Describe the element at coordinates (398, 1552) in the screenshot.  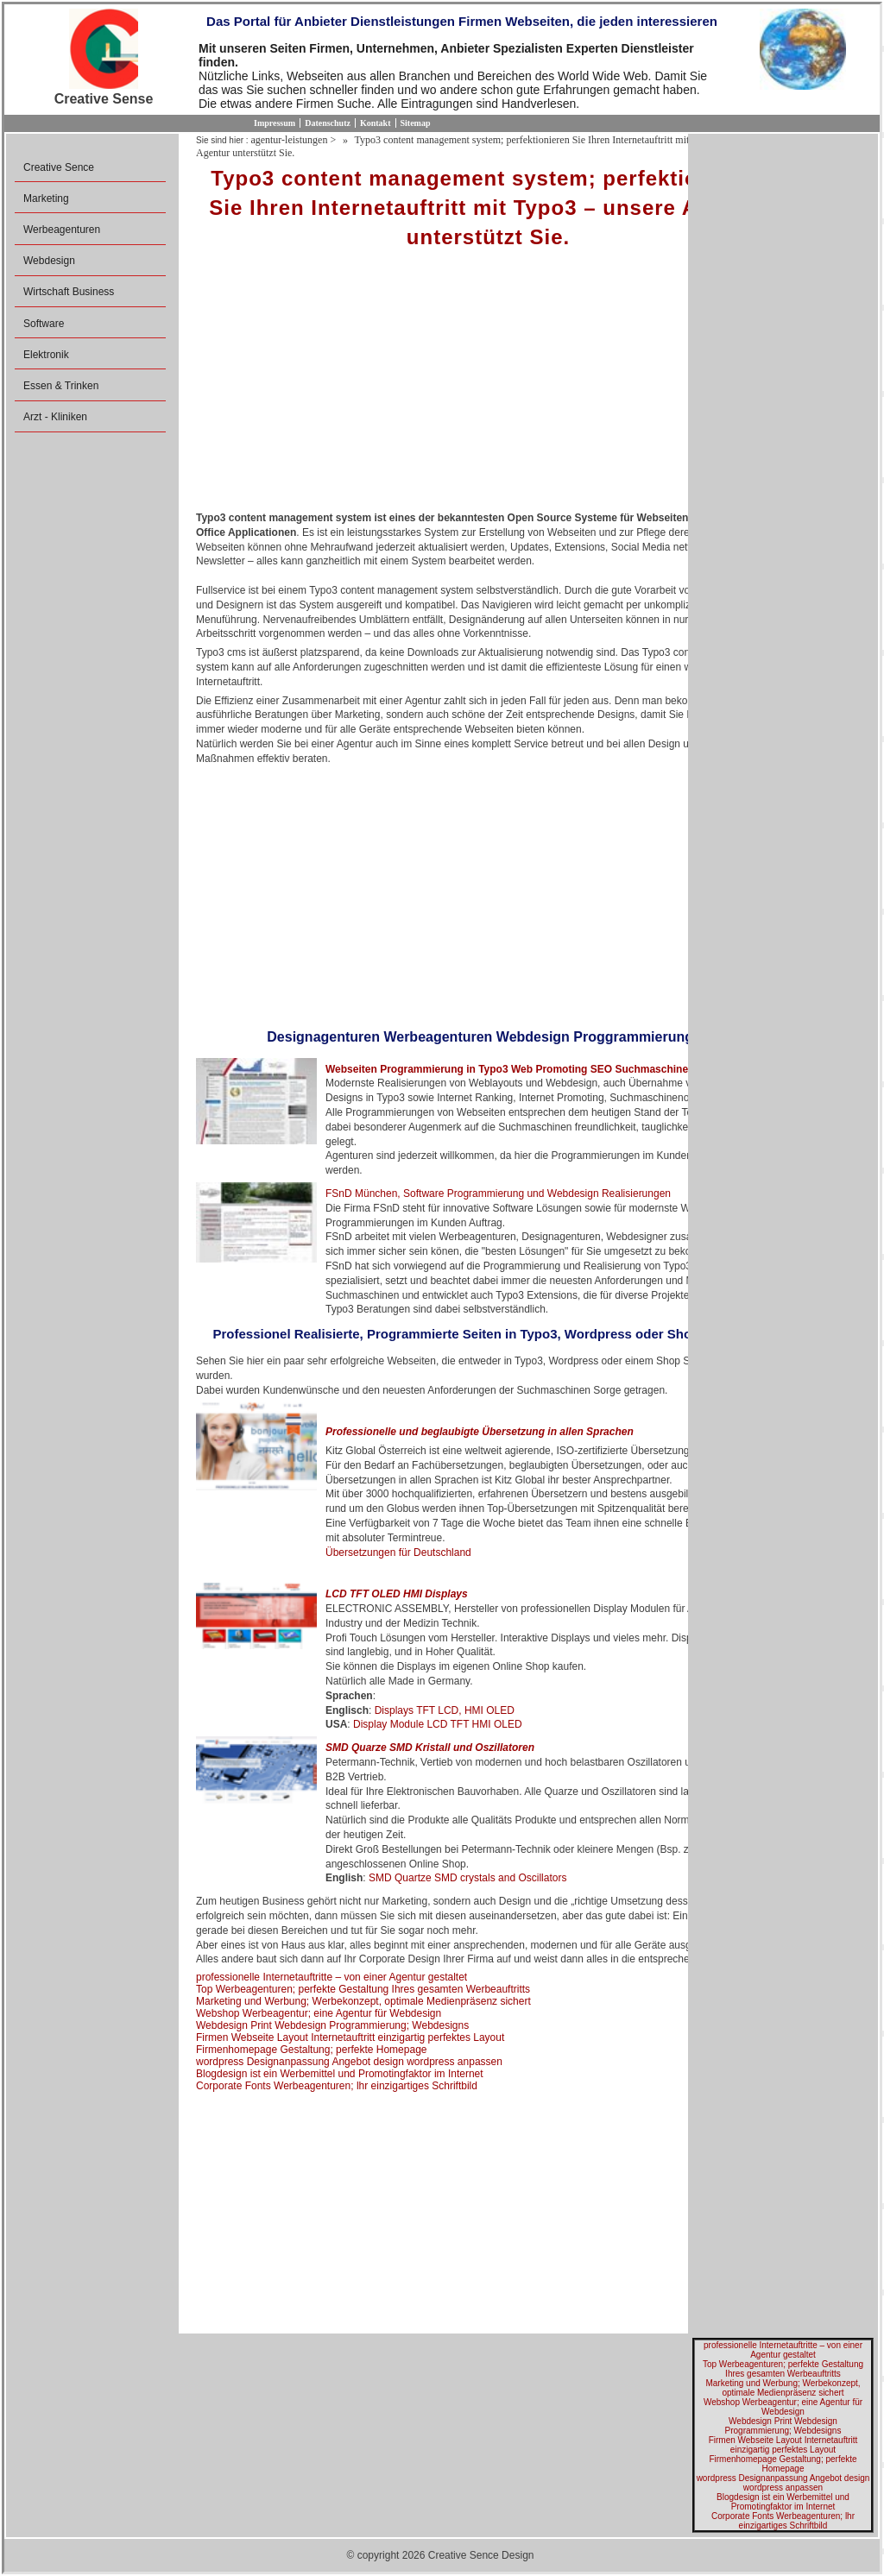
I see `Übersetzungen für Deutschland` at that location.